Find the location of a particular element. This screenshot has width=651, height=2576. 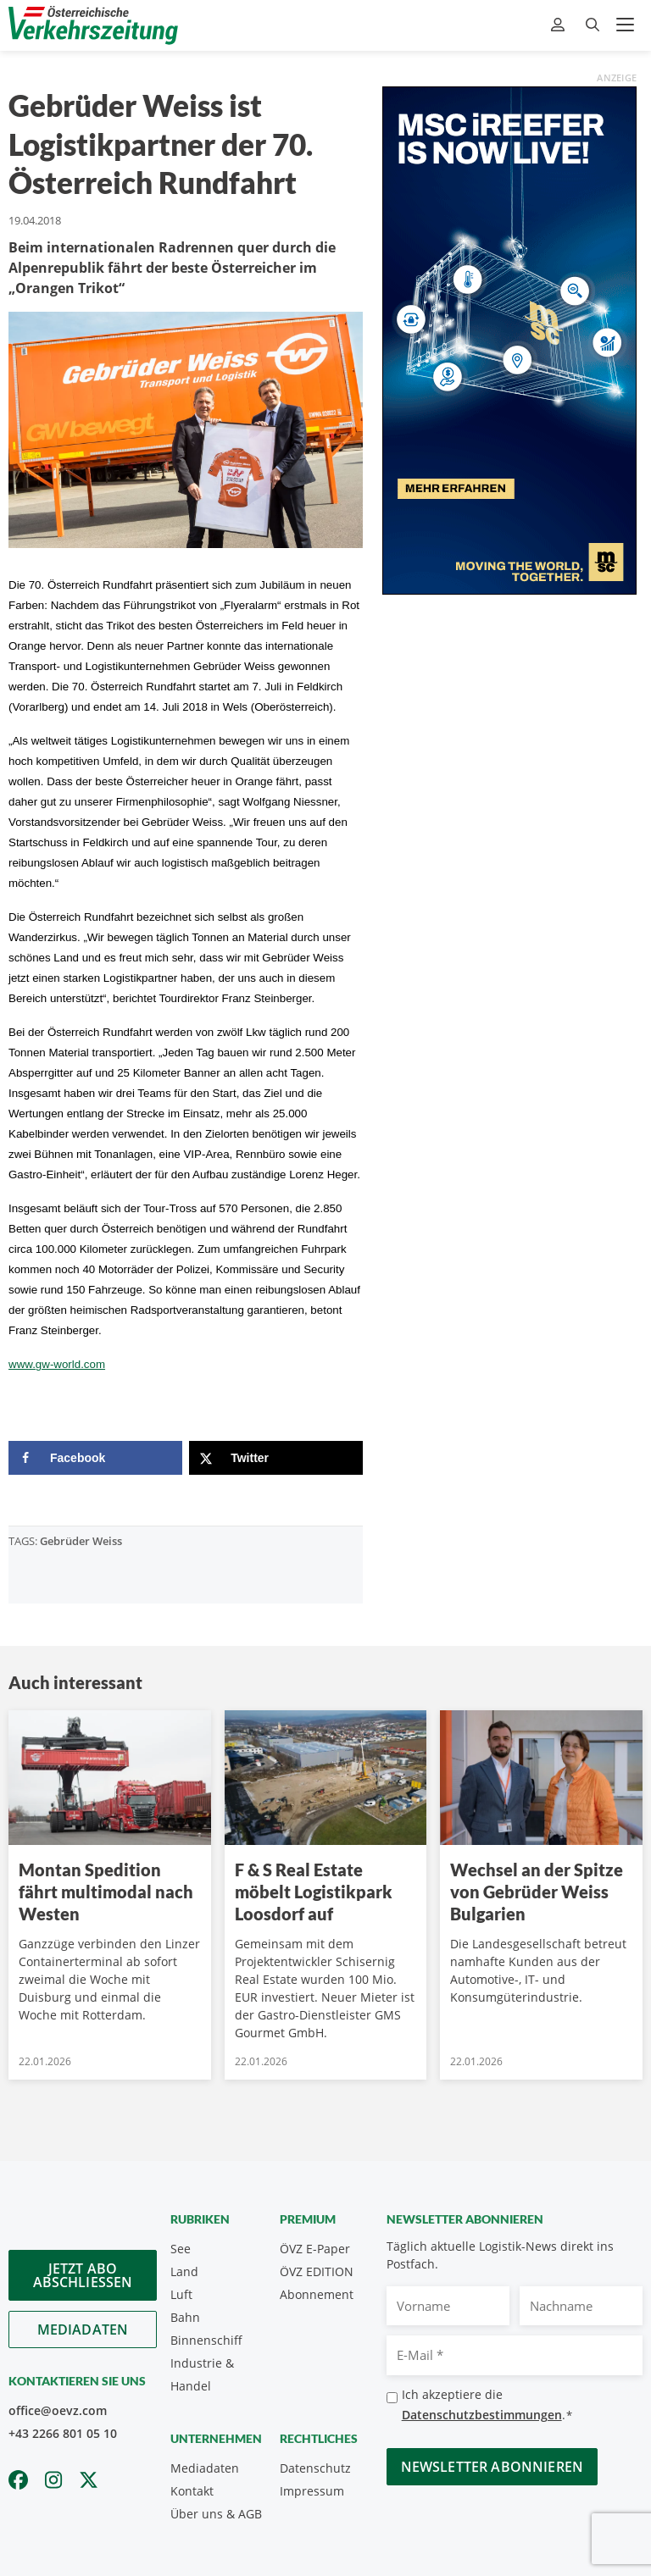

Bahn is located at coordinates (185, 2317).